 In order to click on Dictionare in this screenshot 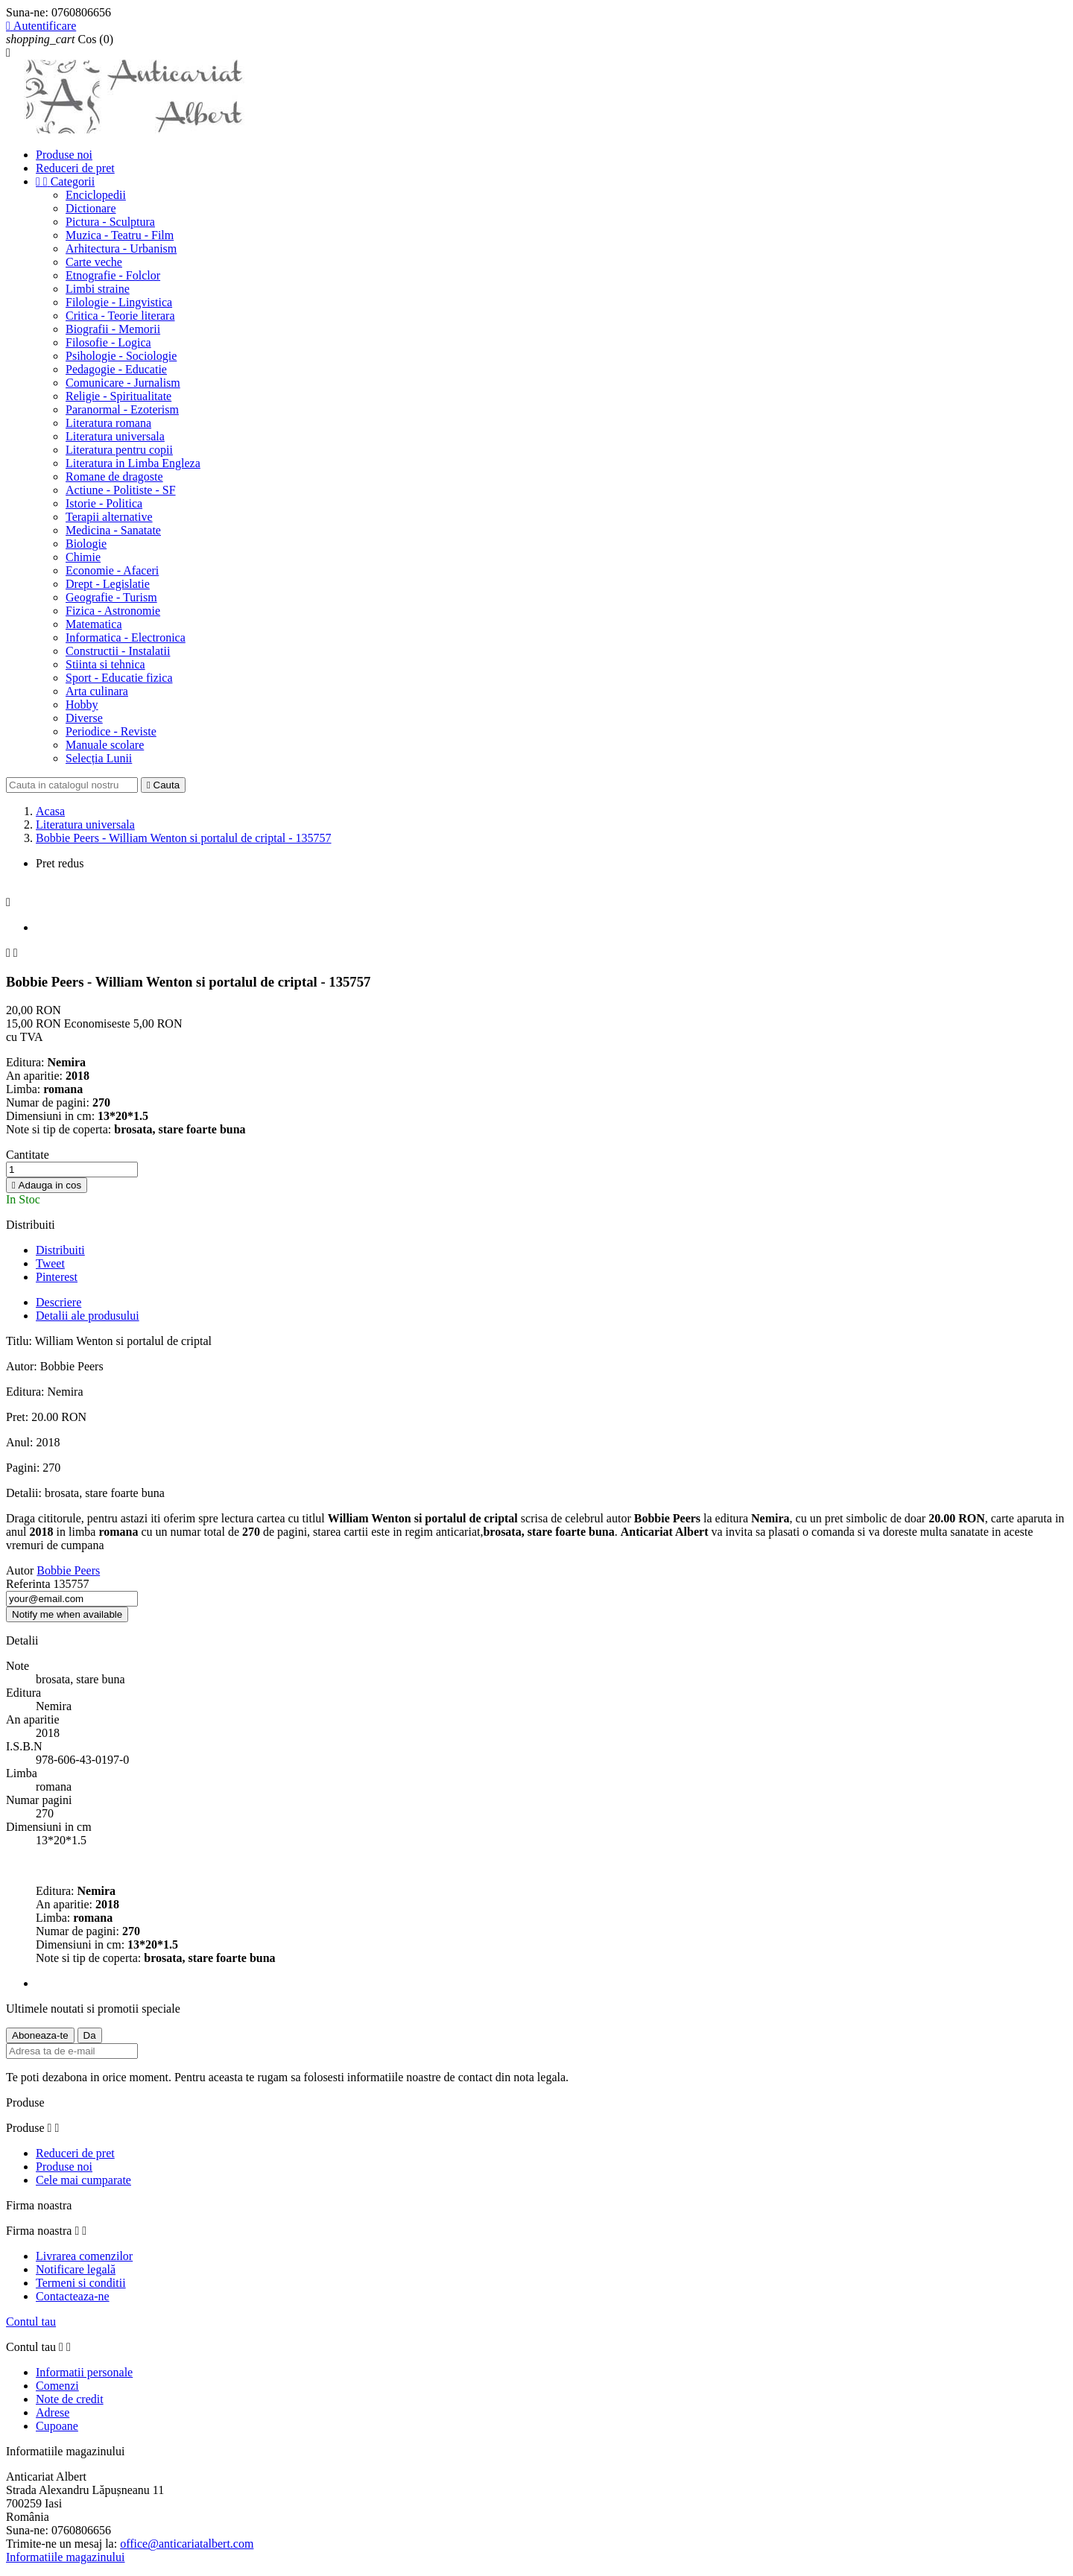, I will do `click(91, 208)`.